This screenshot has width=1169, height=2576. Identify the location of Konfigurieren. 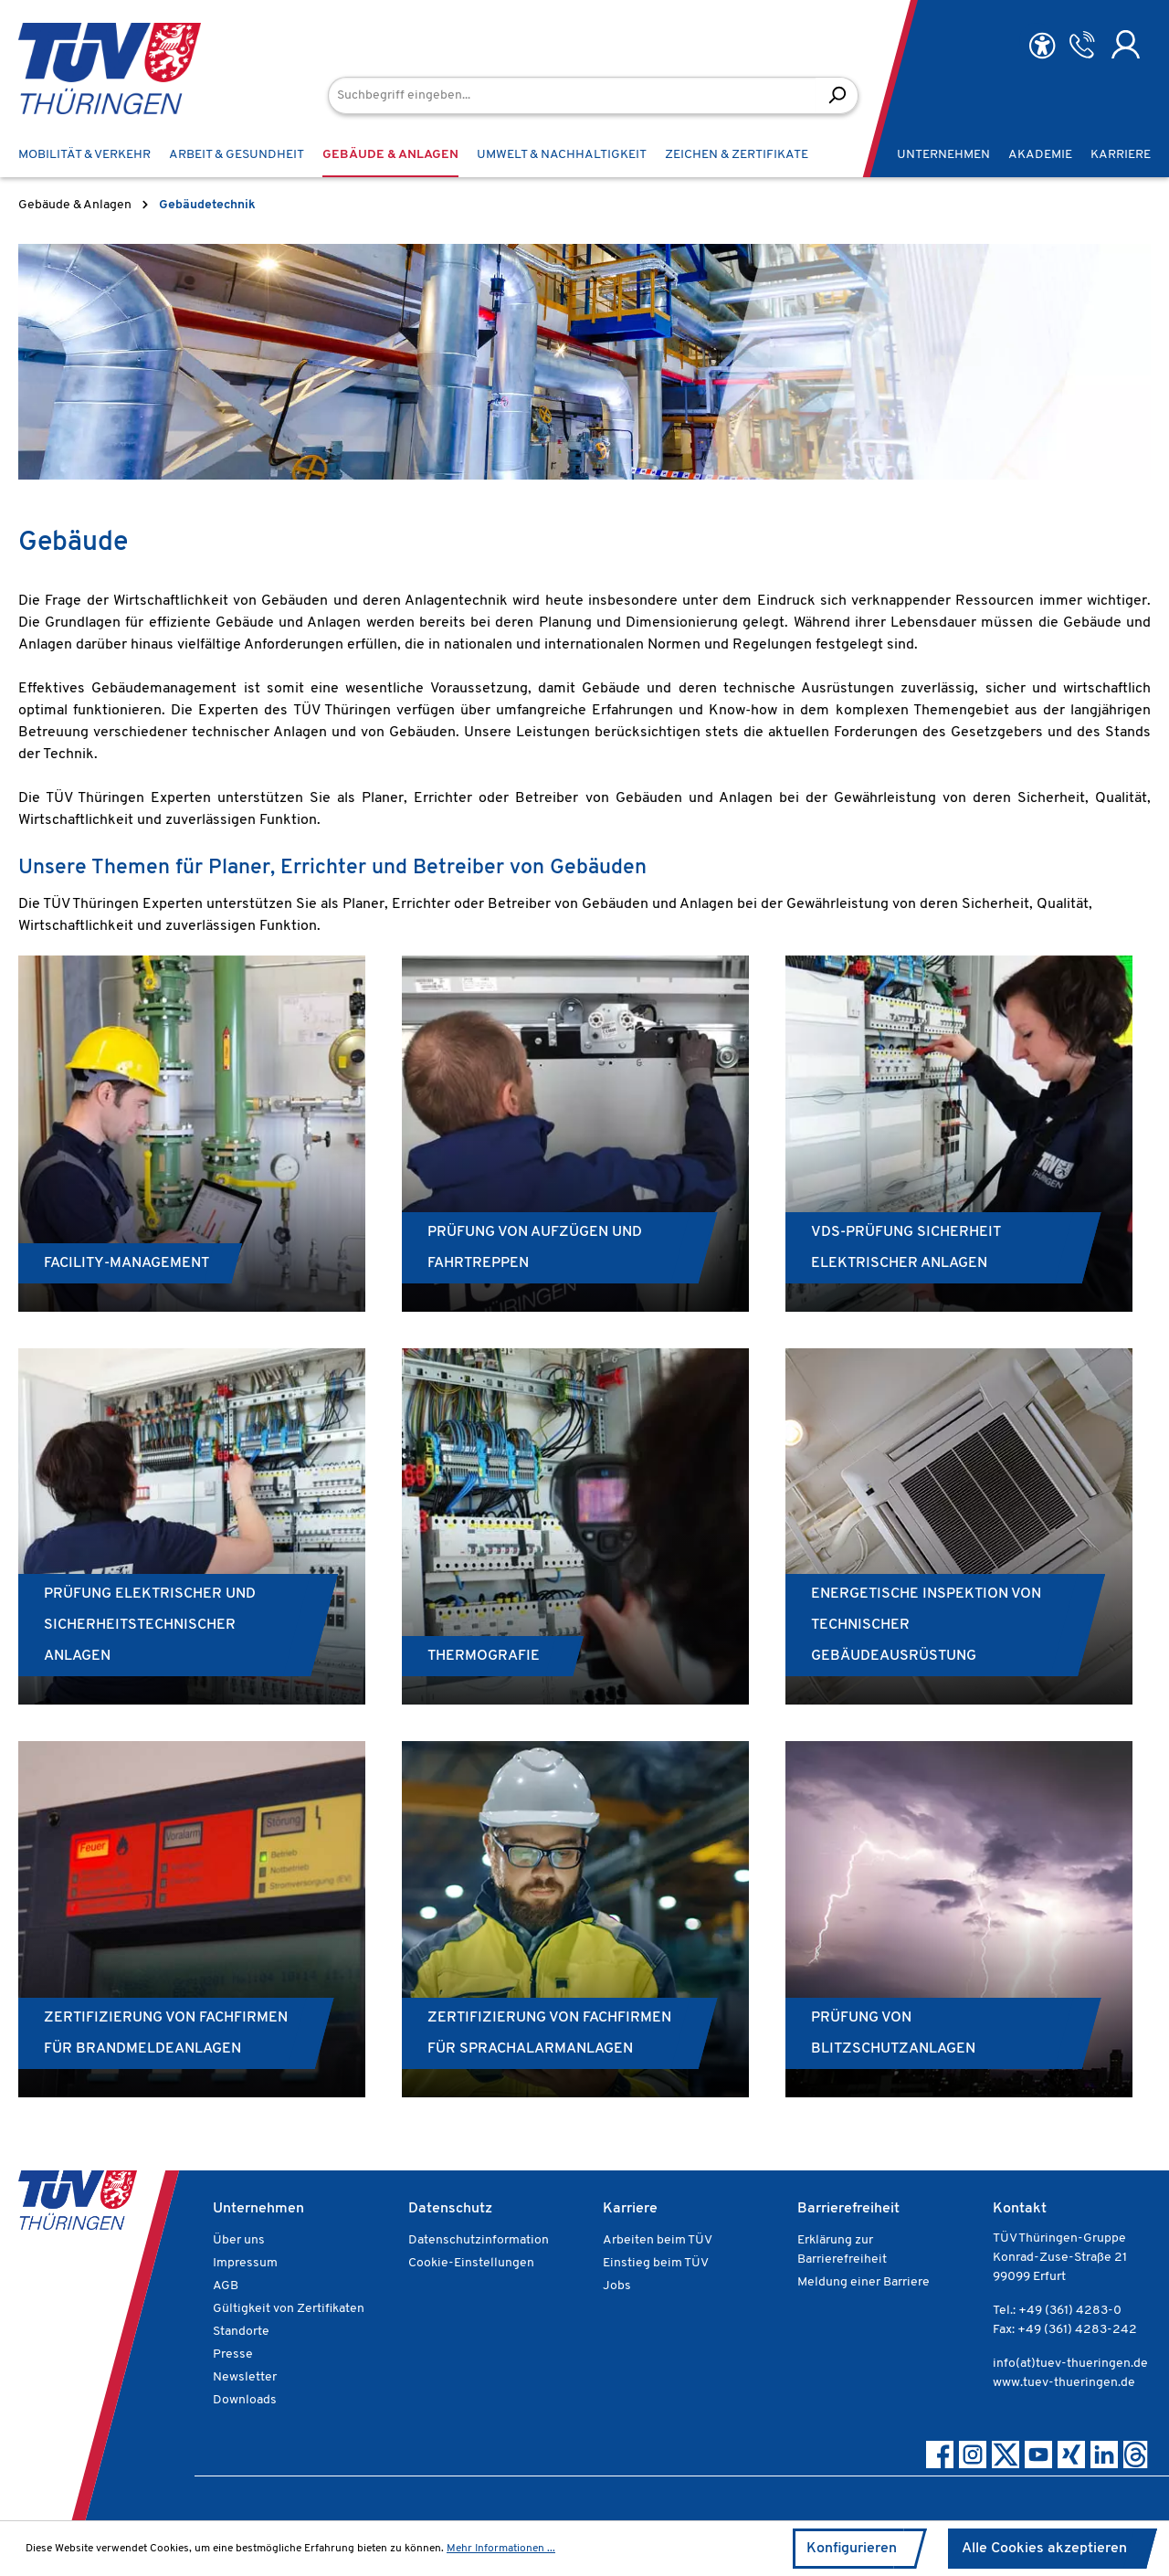
(851, 2548).